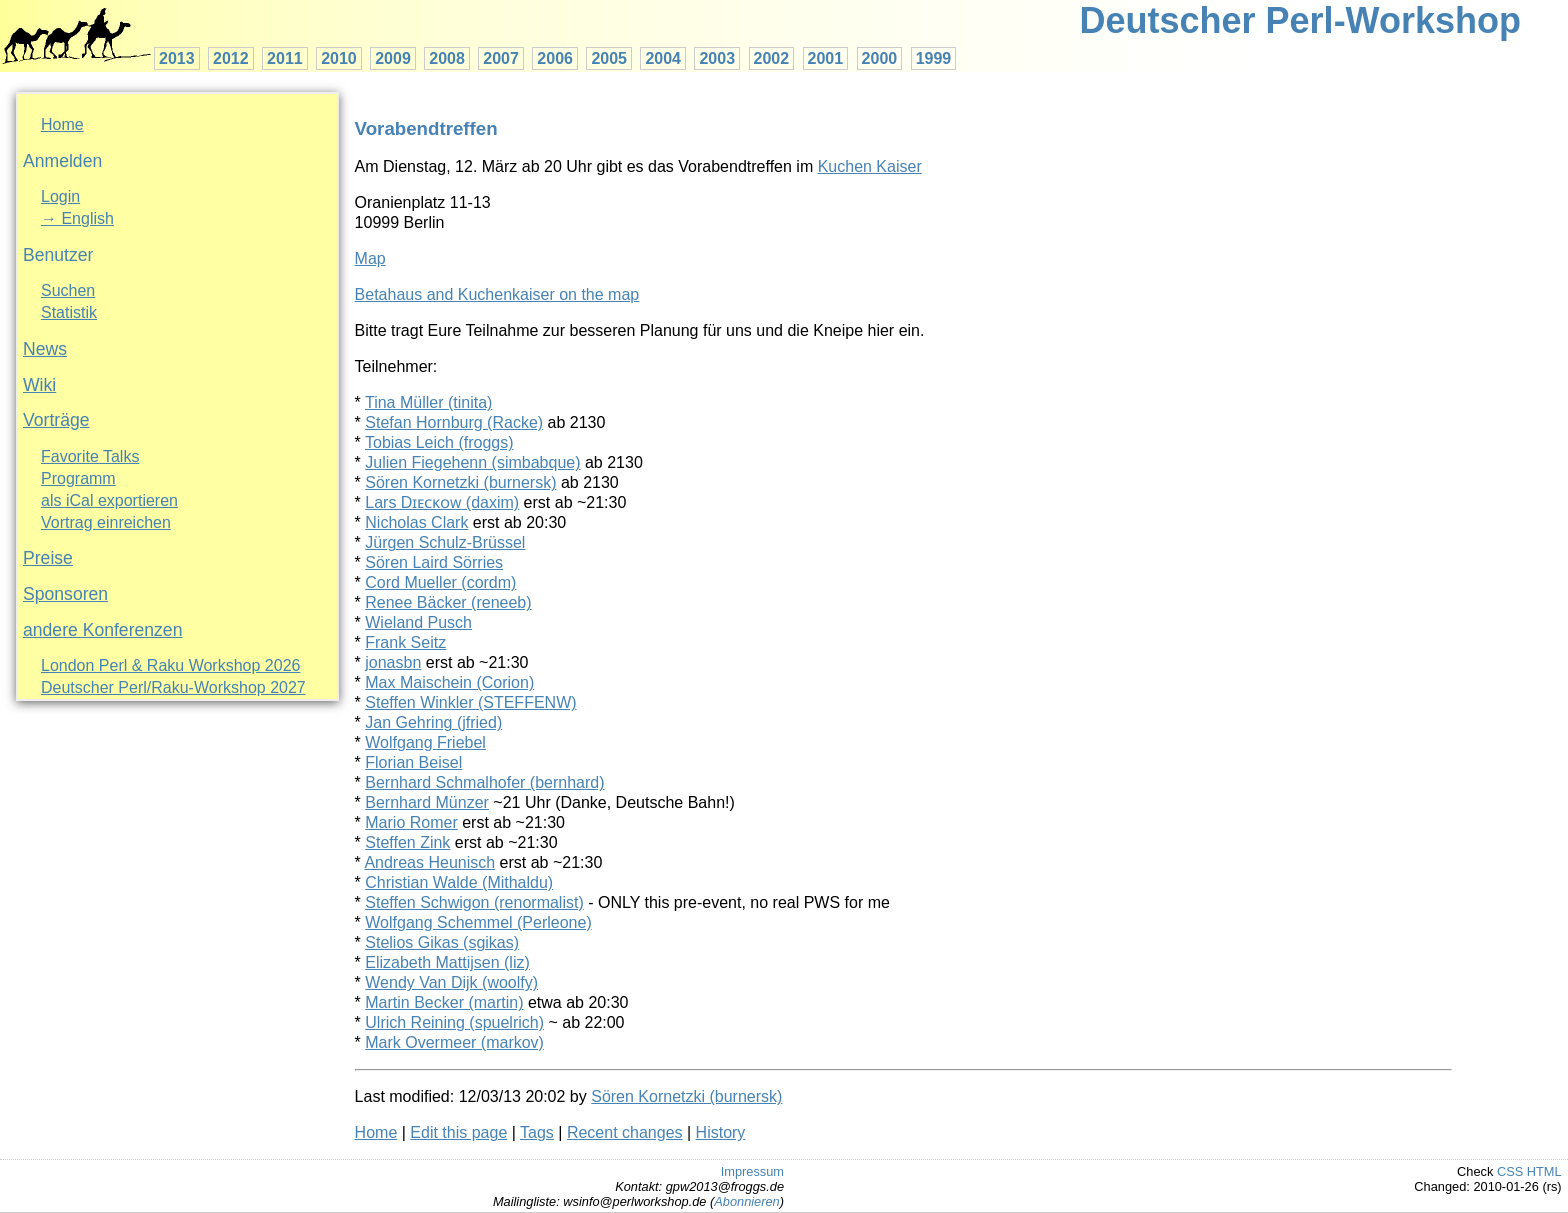 The image size is (1568, 1213). I want to click on Edit this page, so click(458, 1132).